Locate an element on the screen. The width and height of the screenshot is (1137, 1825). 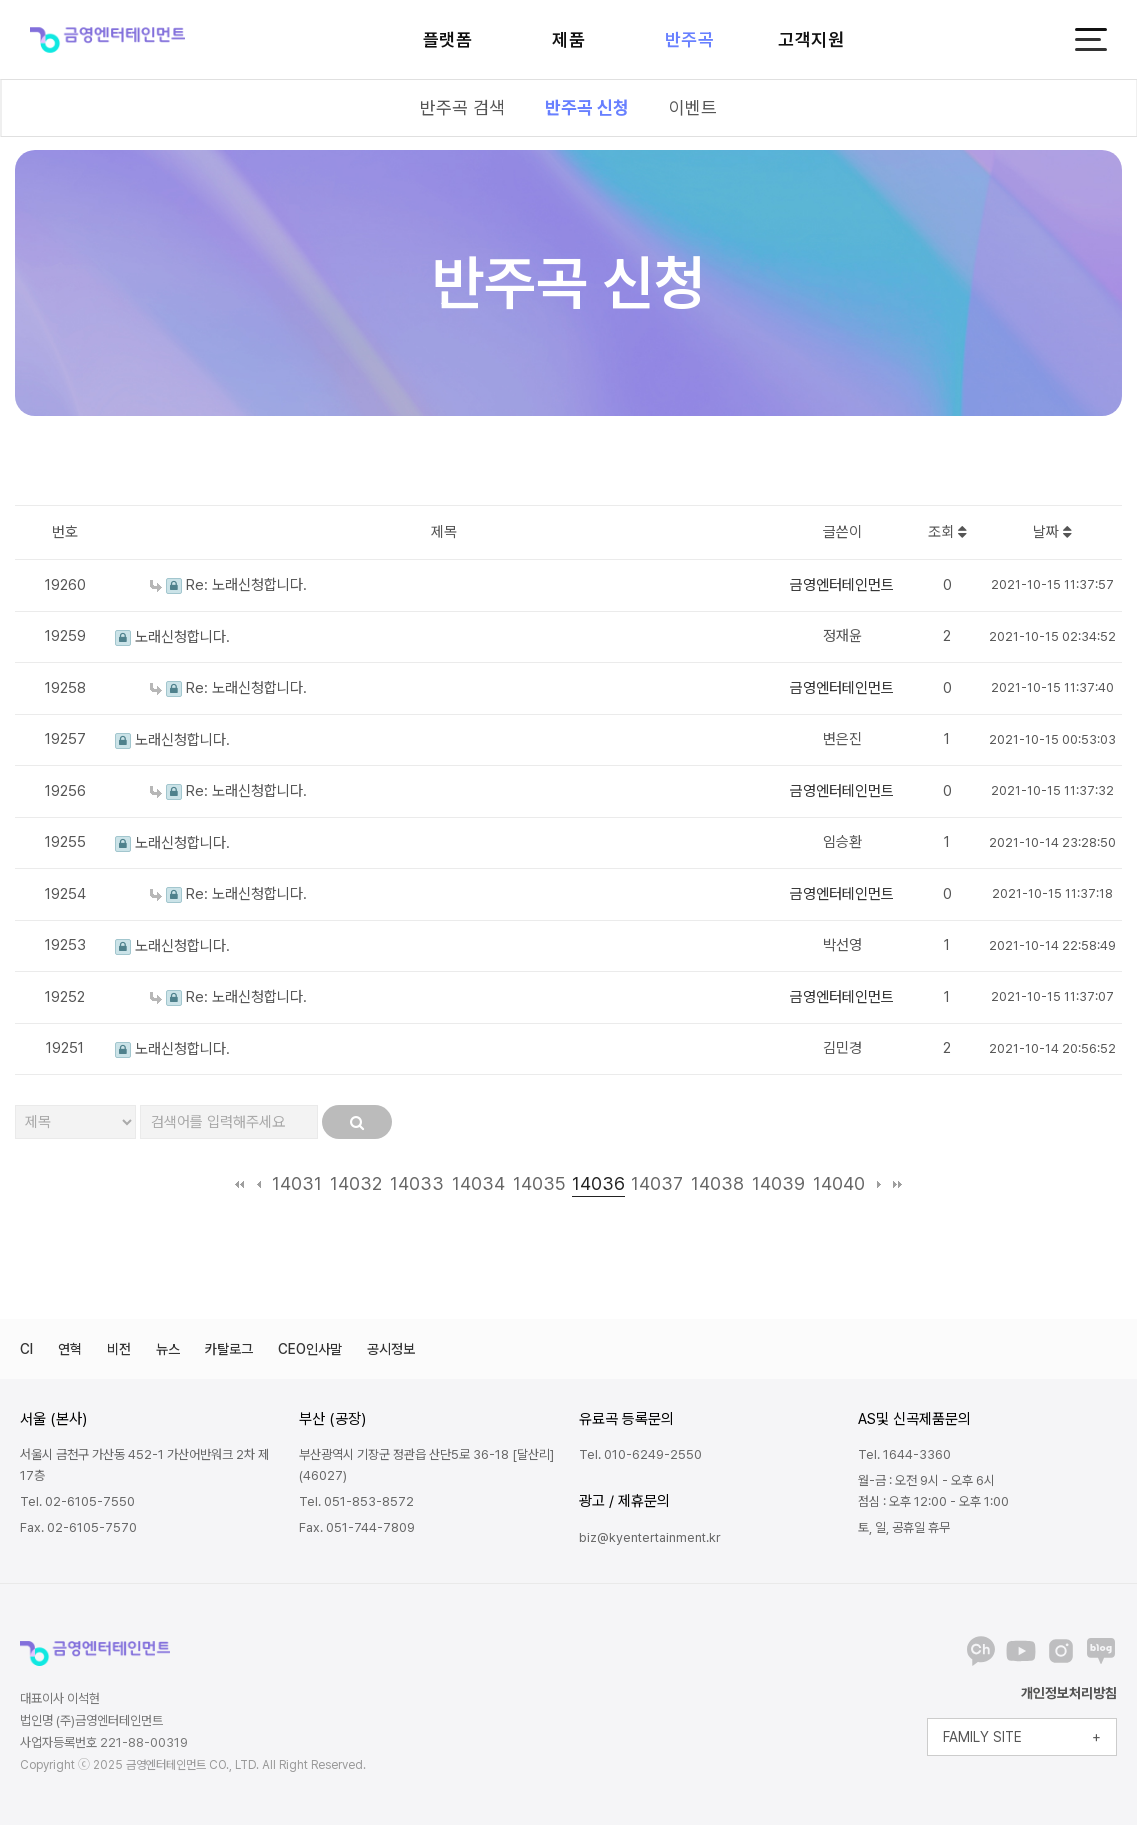
공시정보 is located at coordinates (391, 1349).